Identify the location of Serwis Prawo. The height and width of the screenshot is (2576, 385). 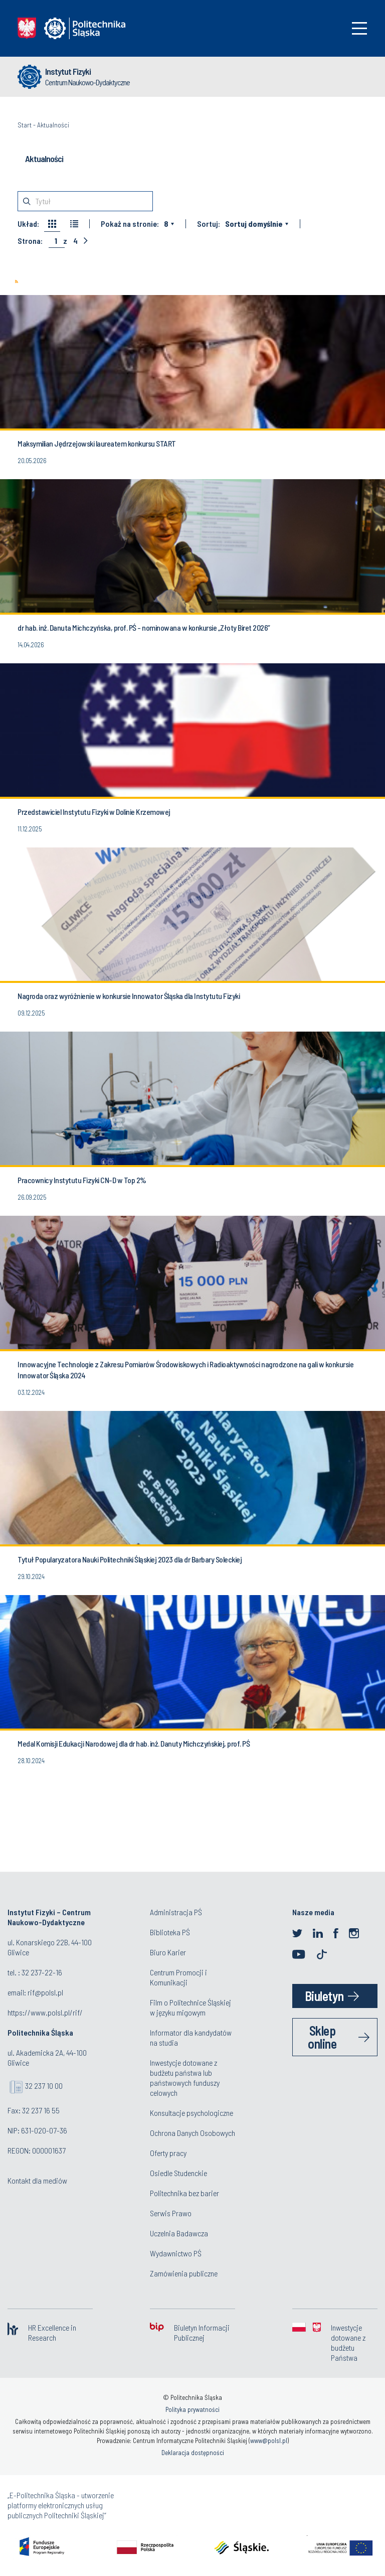
(170, 2213).